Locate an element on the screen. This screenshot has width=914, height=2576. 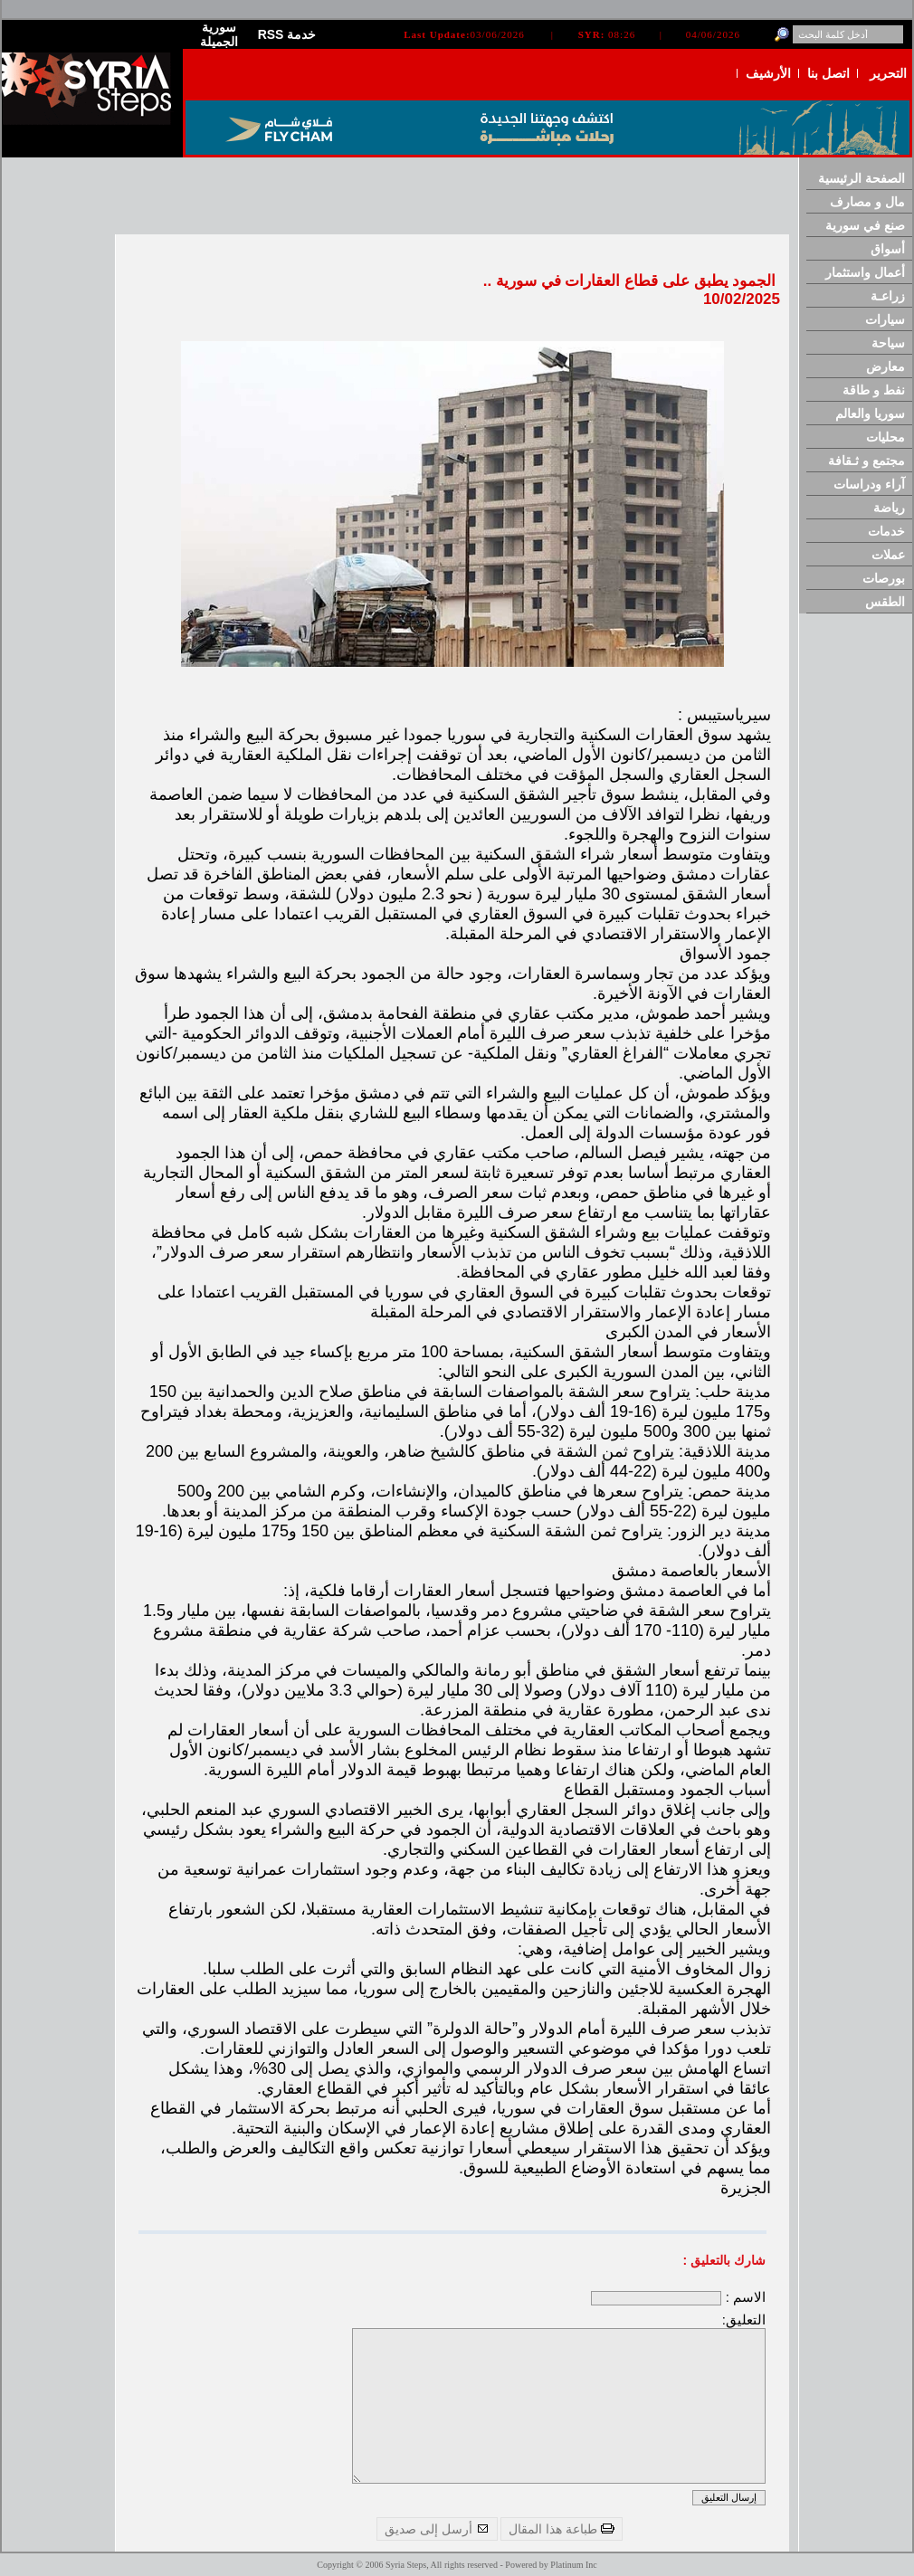
معارض is located at coordinates (885, 366).